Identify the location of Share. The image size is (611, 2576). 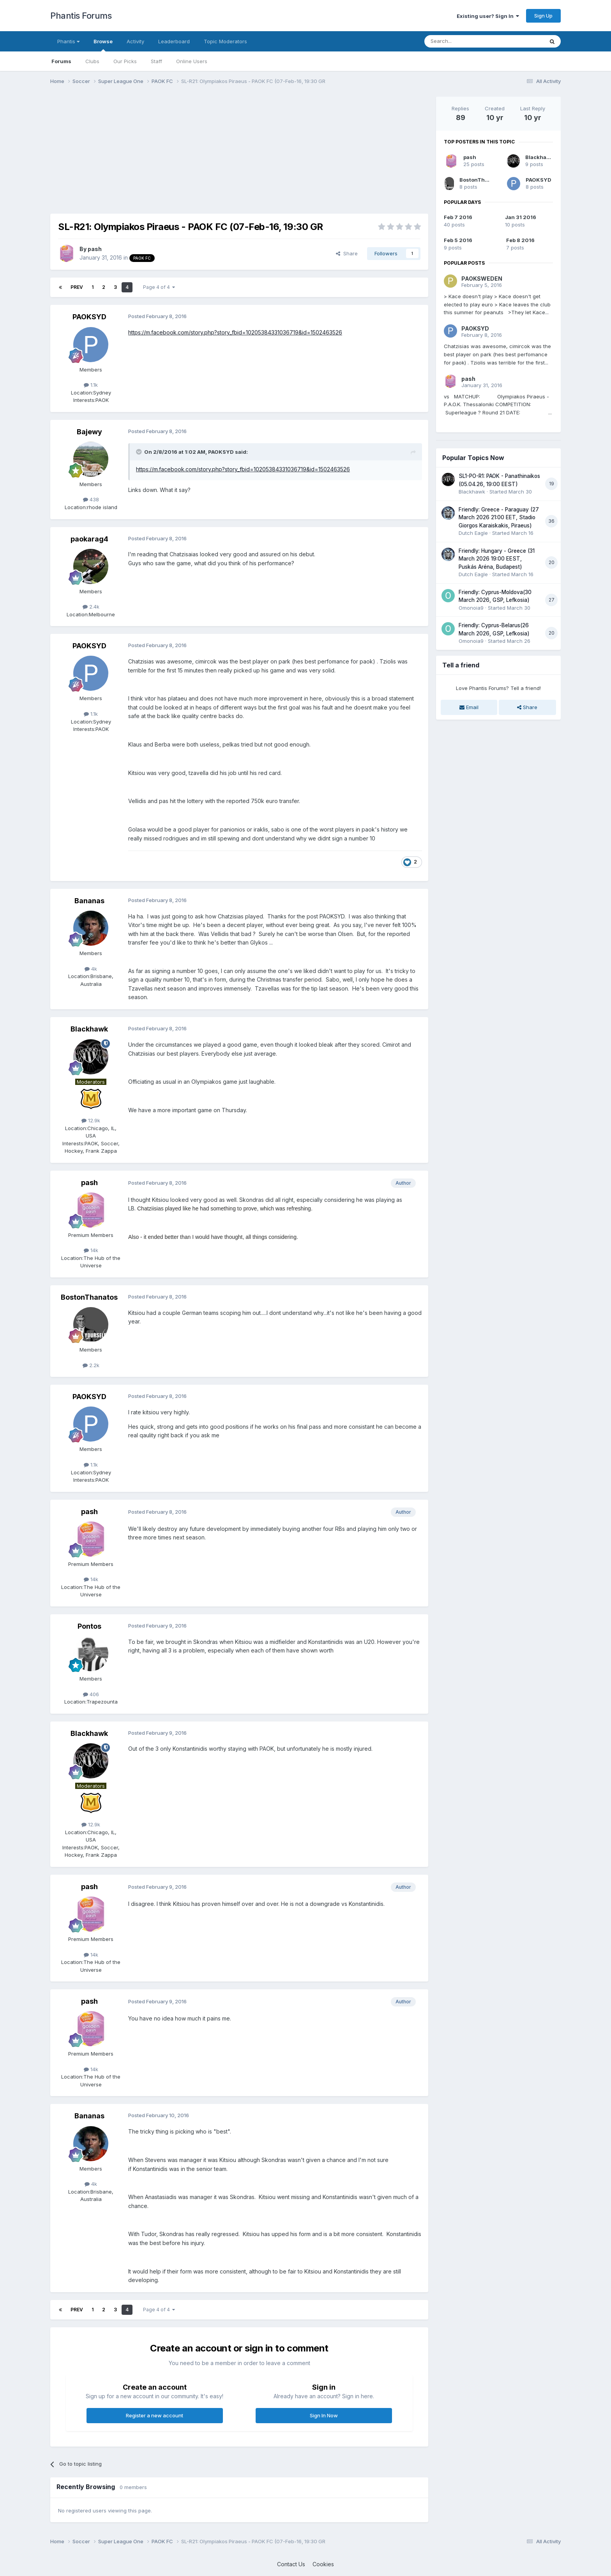
(347, 253).